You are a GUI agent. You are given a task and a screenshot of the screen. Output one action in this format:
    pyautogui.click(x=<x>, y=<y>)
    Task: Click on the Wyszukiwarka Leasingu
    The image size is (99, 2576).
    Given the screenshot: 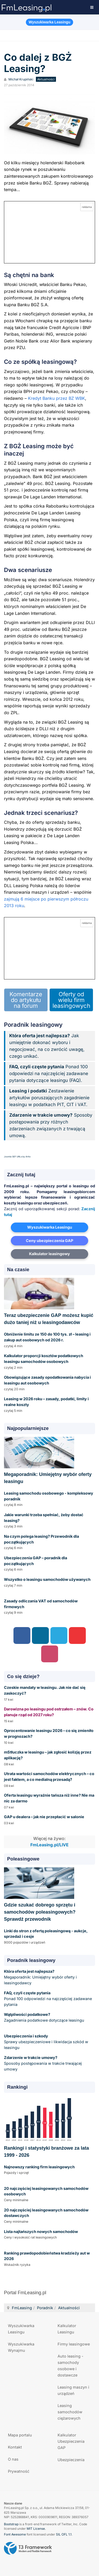 What is the action you would take?
    pyautogui.click(x=49, y=1227)
    